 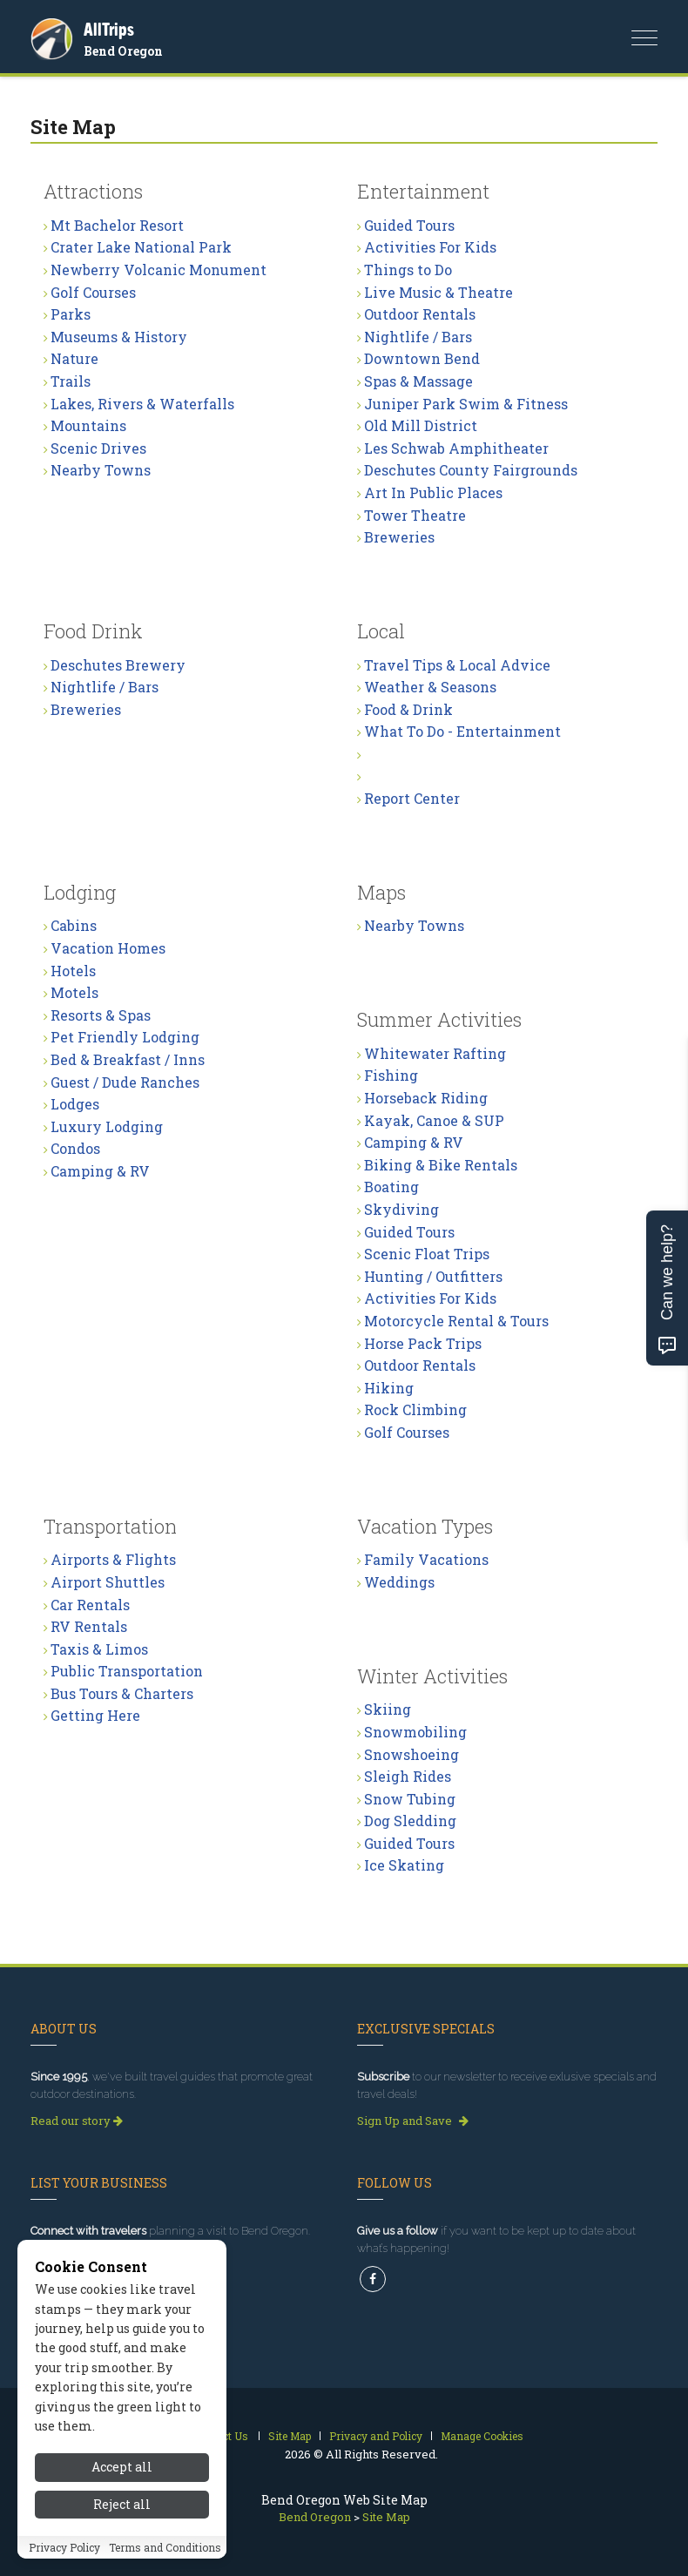 I want to click on Camping & RV, so click(x=100, y=1171).